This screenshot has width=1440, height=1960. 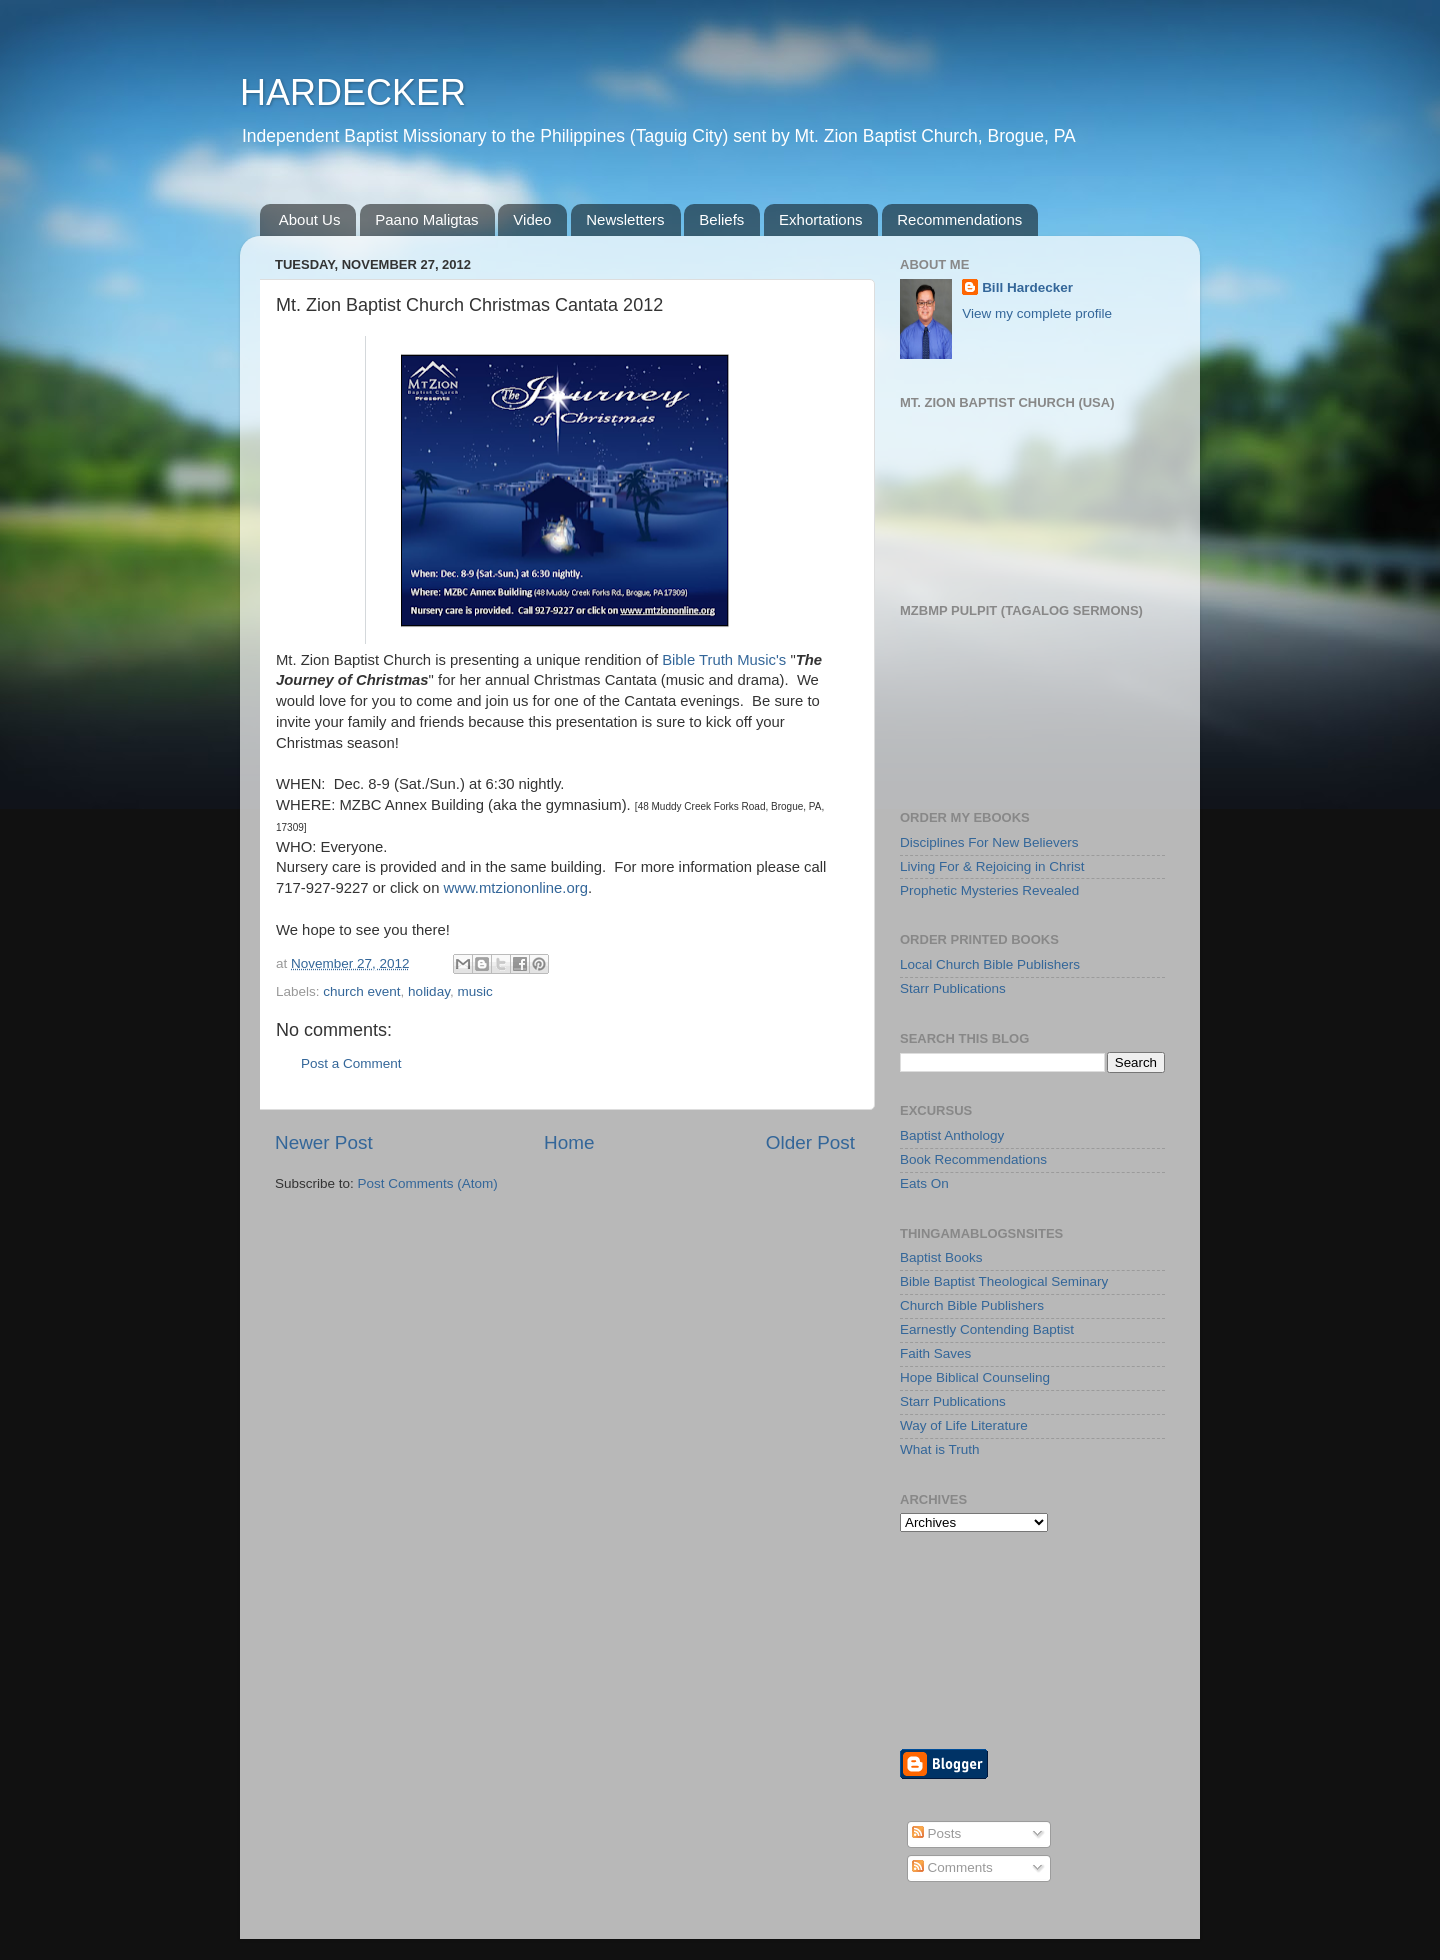 I want to click on church event, so click(x=361, y=991).